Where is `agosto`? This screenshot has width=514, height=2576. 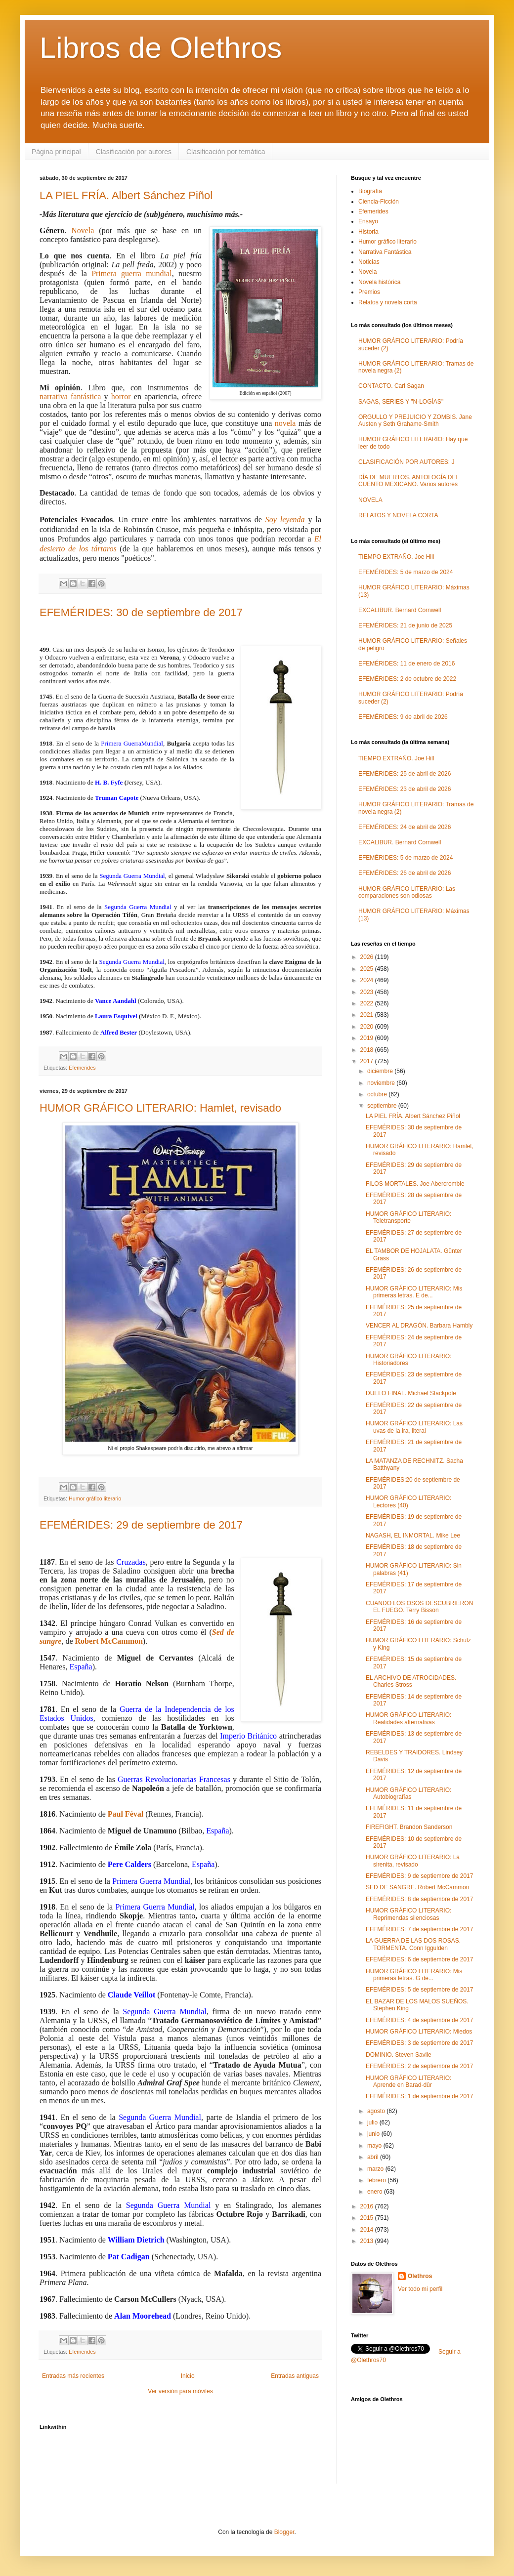 agosto is located at coordinates (376, 2111).